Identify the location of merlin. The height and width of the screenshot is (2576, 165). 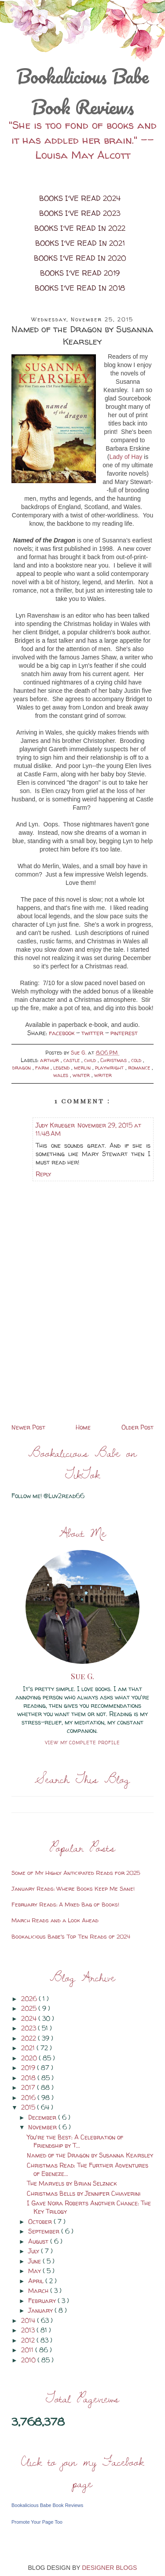
(83, 1067).